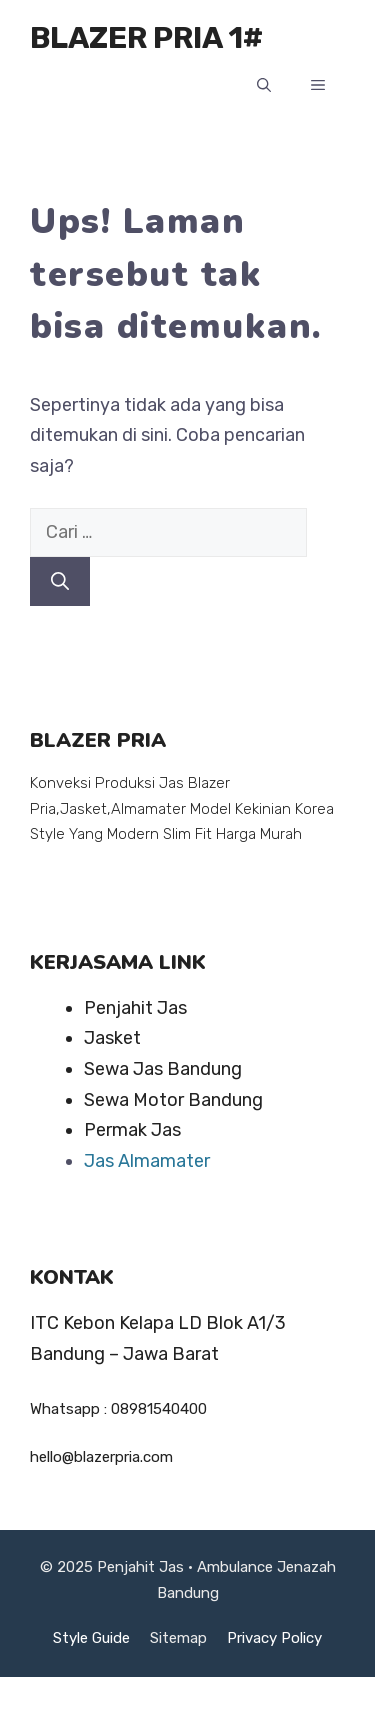  What do you see at coordinates (135, 1008) in the screenshot?
I see `Penjahit Jas` at bounding box center [135, 1008].